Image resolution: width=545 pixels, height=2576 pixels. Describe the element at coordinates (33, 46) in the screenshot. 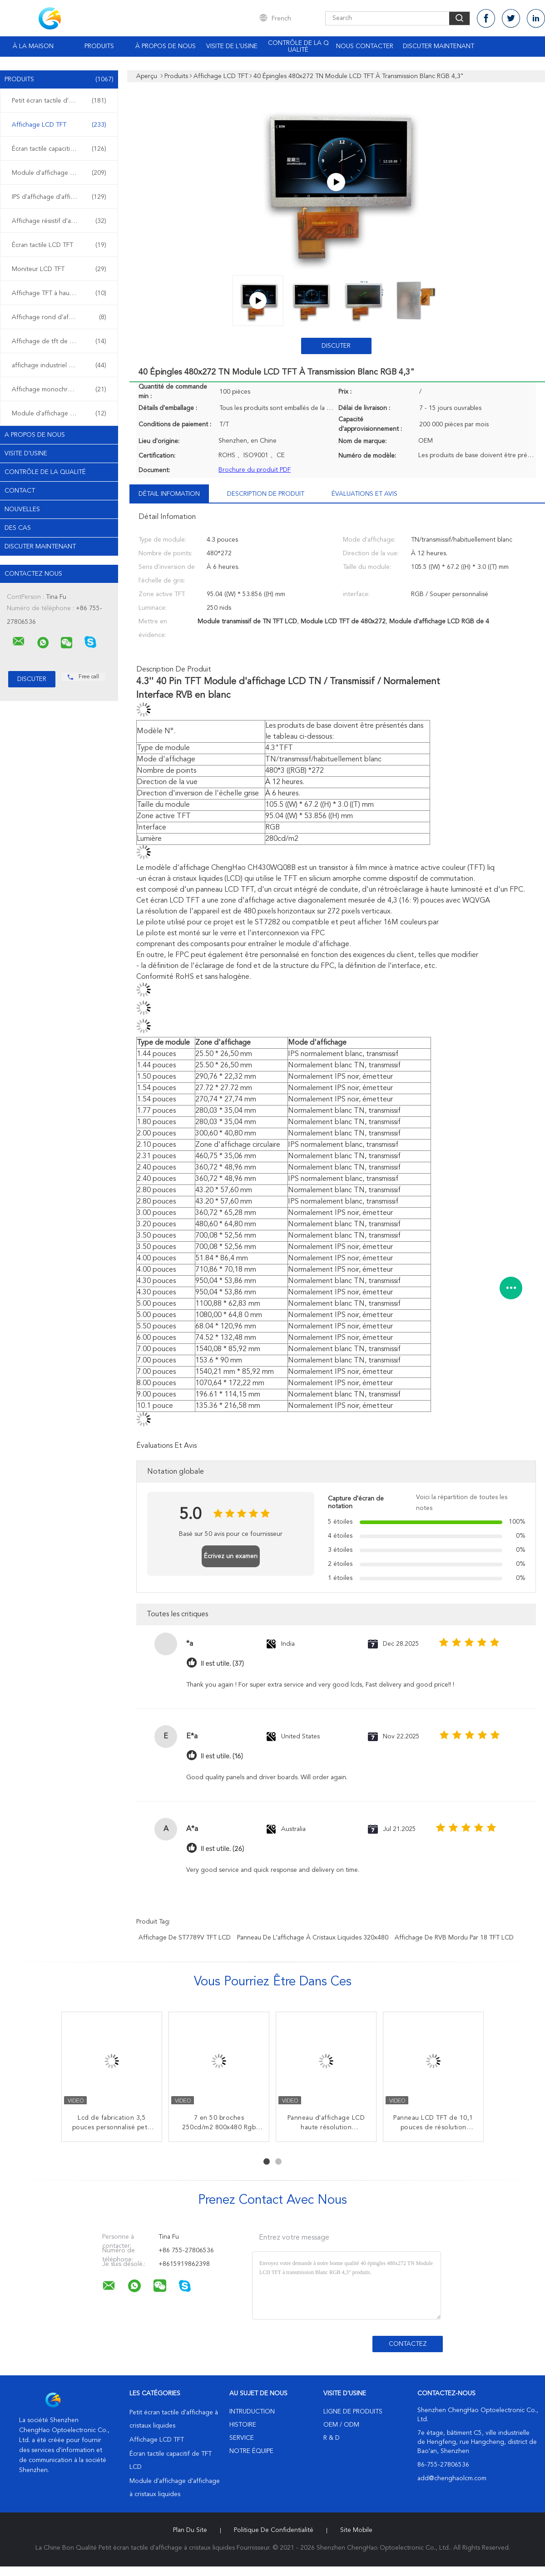

I see `À la maison` at that location.